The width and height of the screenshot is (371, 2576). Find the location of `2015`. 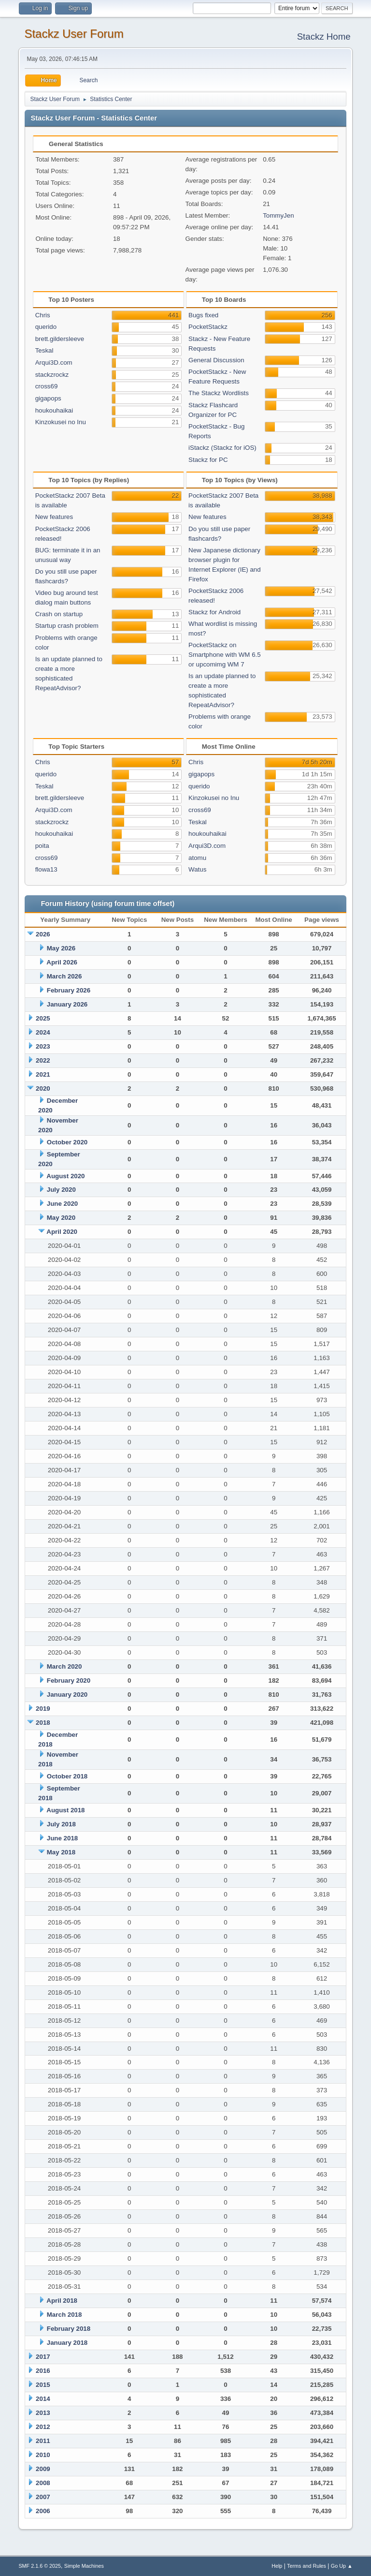

2015 is located at coordinates (43, 2384).